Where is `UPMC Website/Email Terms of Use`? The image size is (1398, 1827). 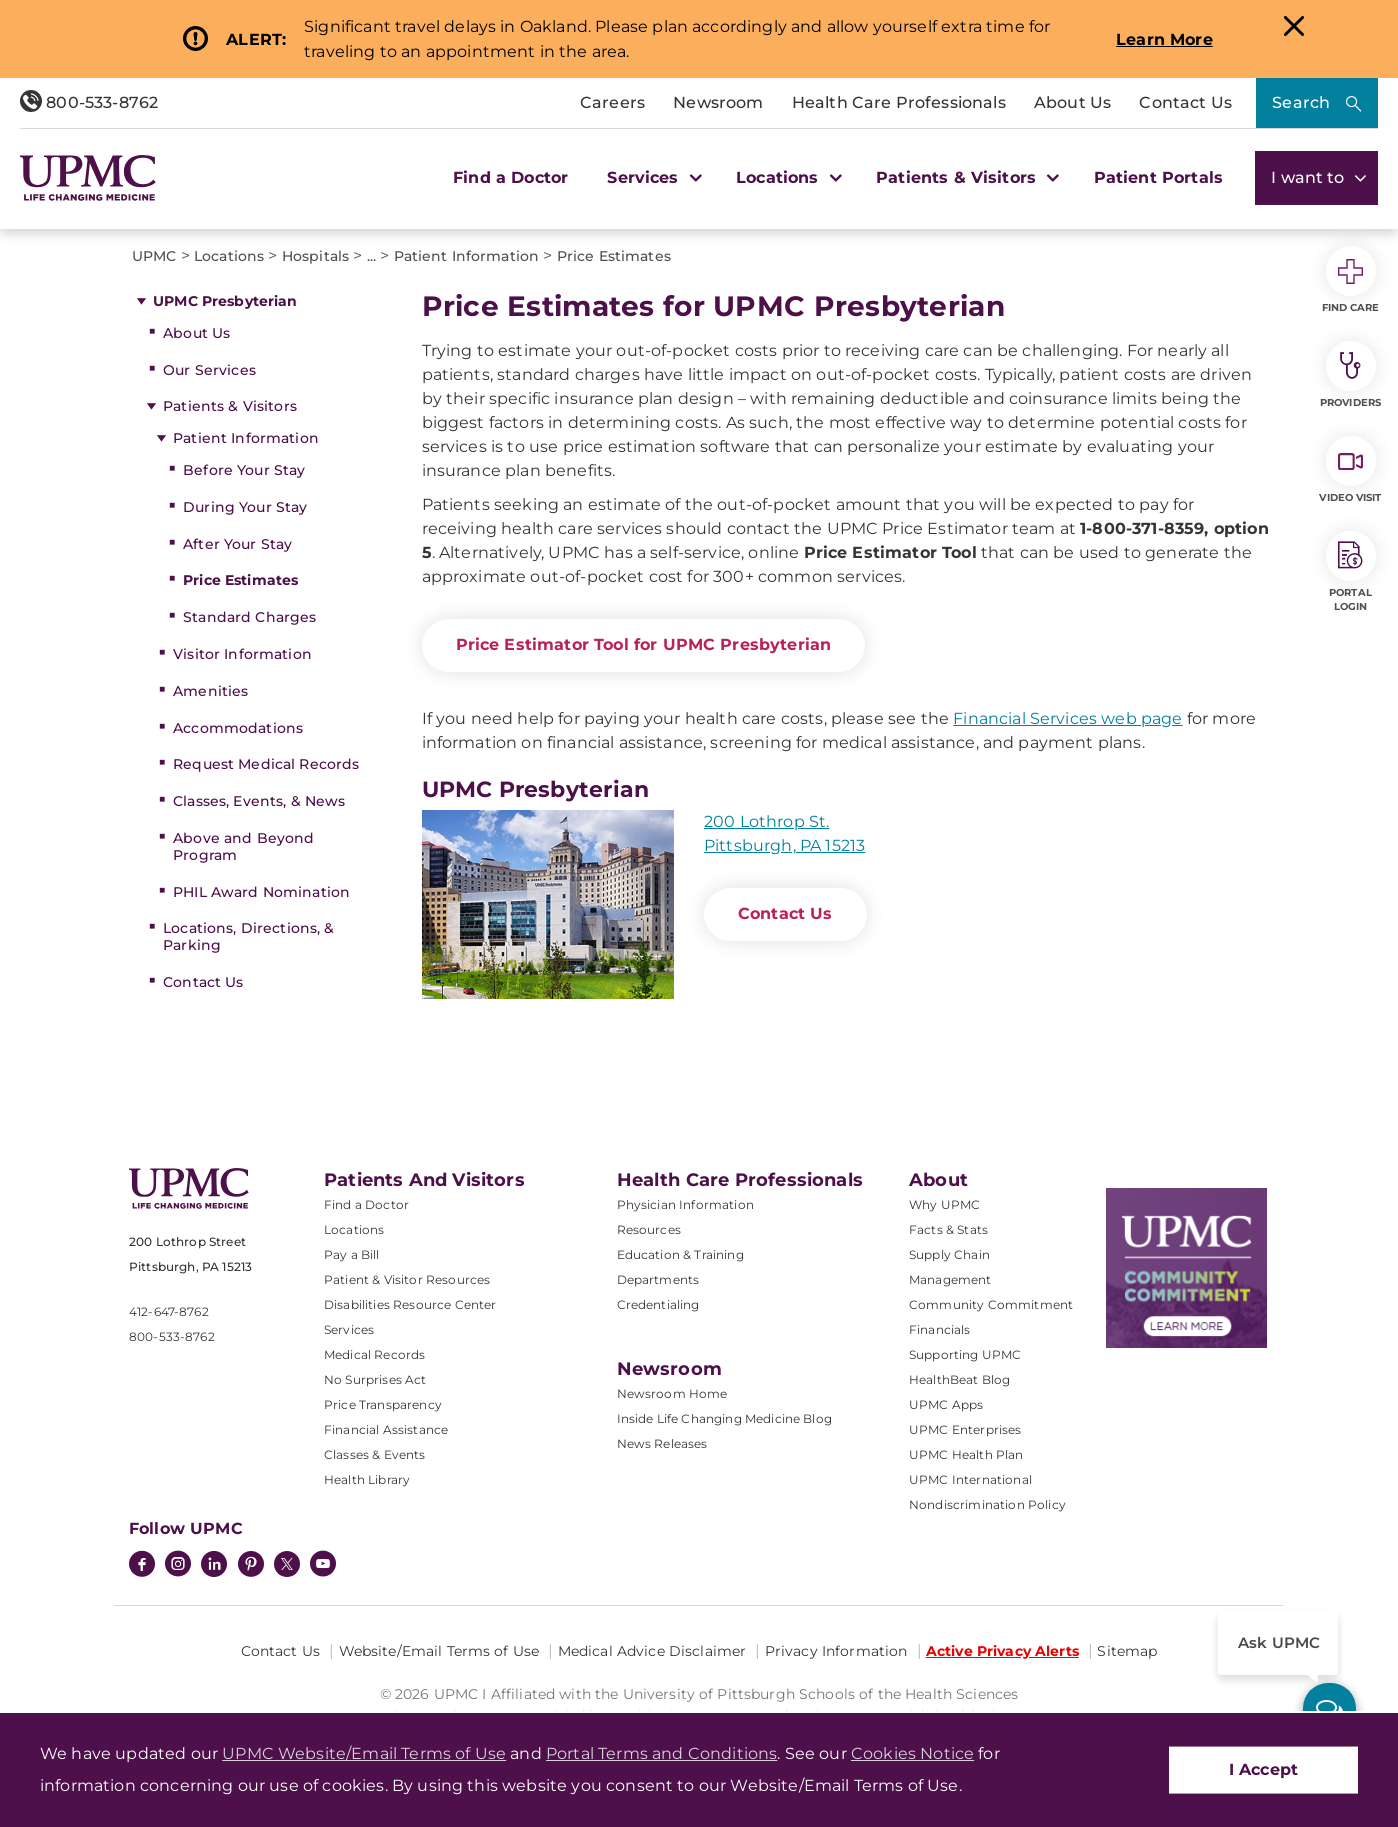
UPMC Website/Email Terms of Use is located at coordinates (364, 1753).